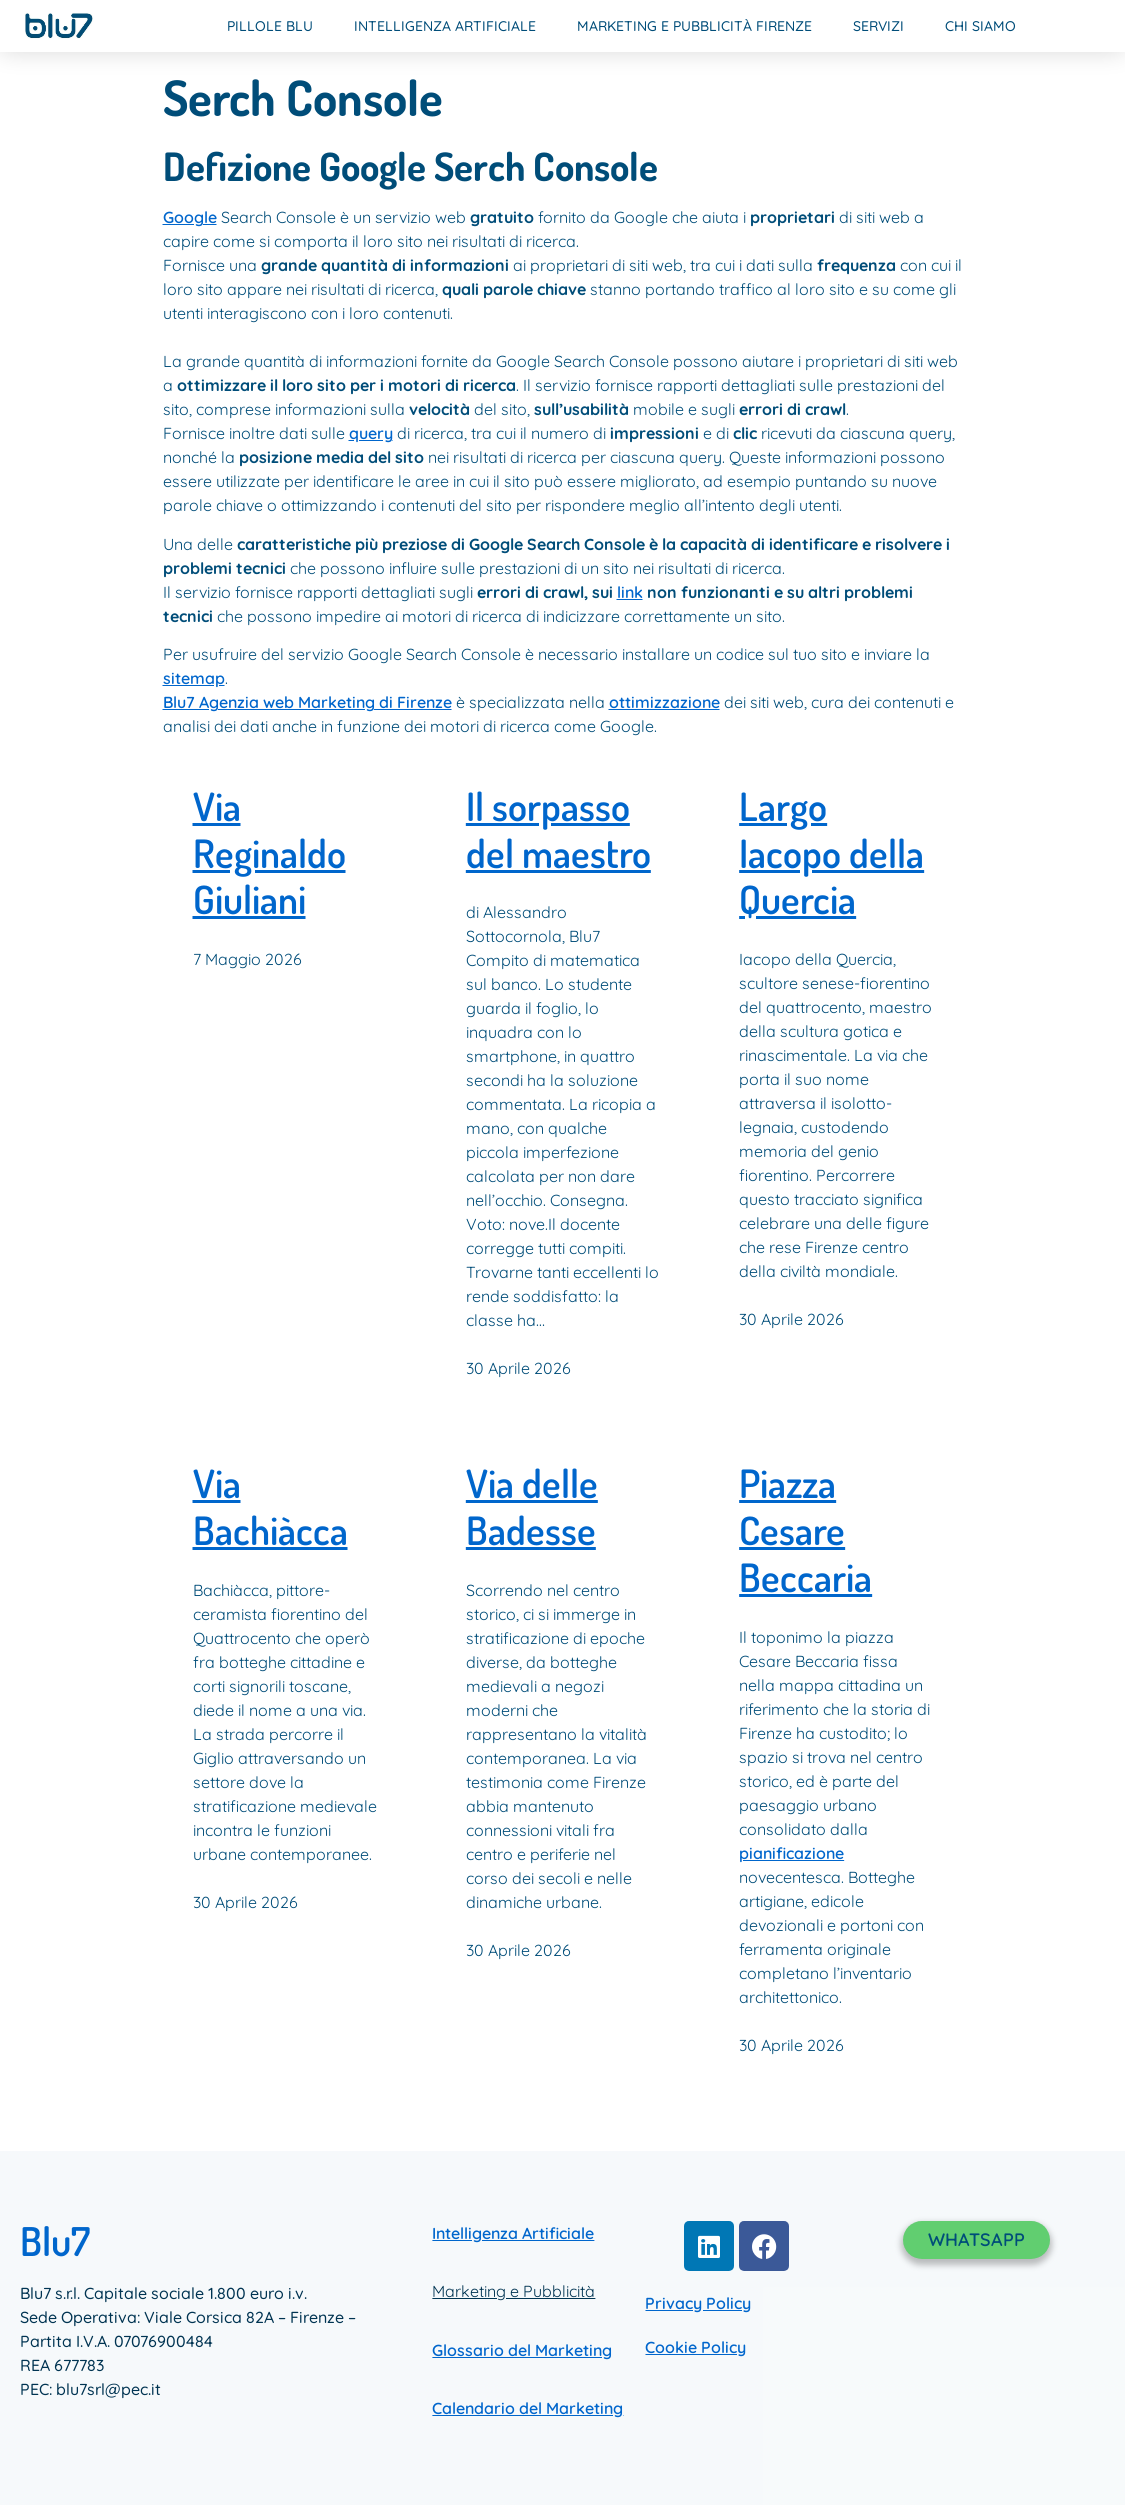 The height and width of the screenshot is (2505, 1125). Describe the element at coordinates (791, 1853) in the screenshot. I see `pianificazione` at that location.